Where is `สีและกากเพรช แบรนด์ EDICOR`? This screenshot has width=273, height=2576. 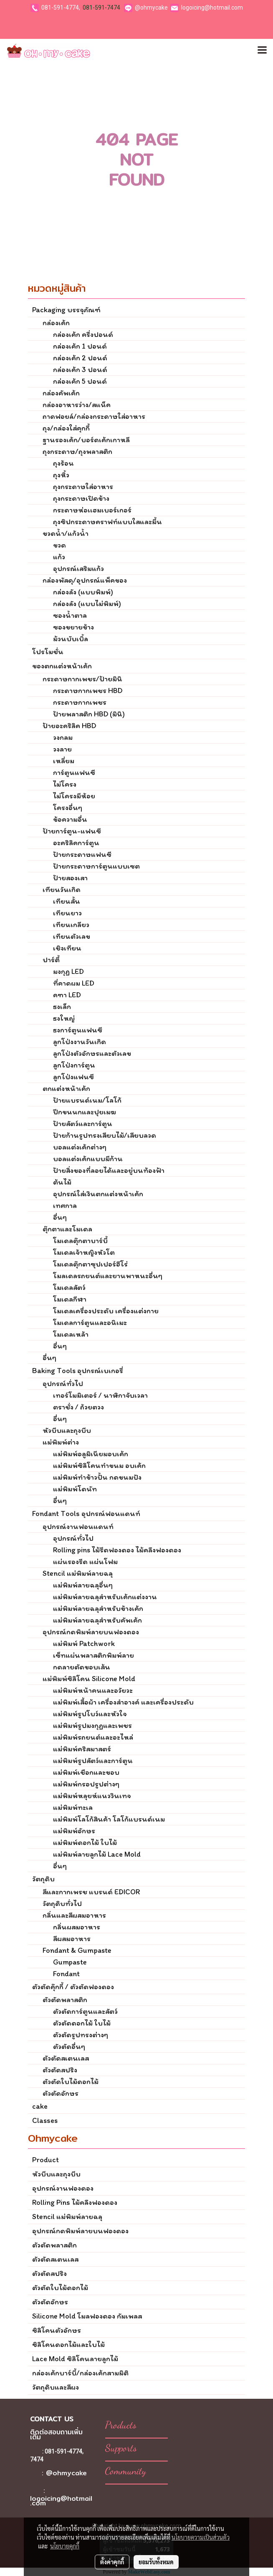
สีและกากเพรช แบรนด์ EDICOR is located at coordinates (91, 1891).